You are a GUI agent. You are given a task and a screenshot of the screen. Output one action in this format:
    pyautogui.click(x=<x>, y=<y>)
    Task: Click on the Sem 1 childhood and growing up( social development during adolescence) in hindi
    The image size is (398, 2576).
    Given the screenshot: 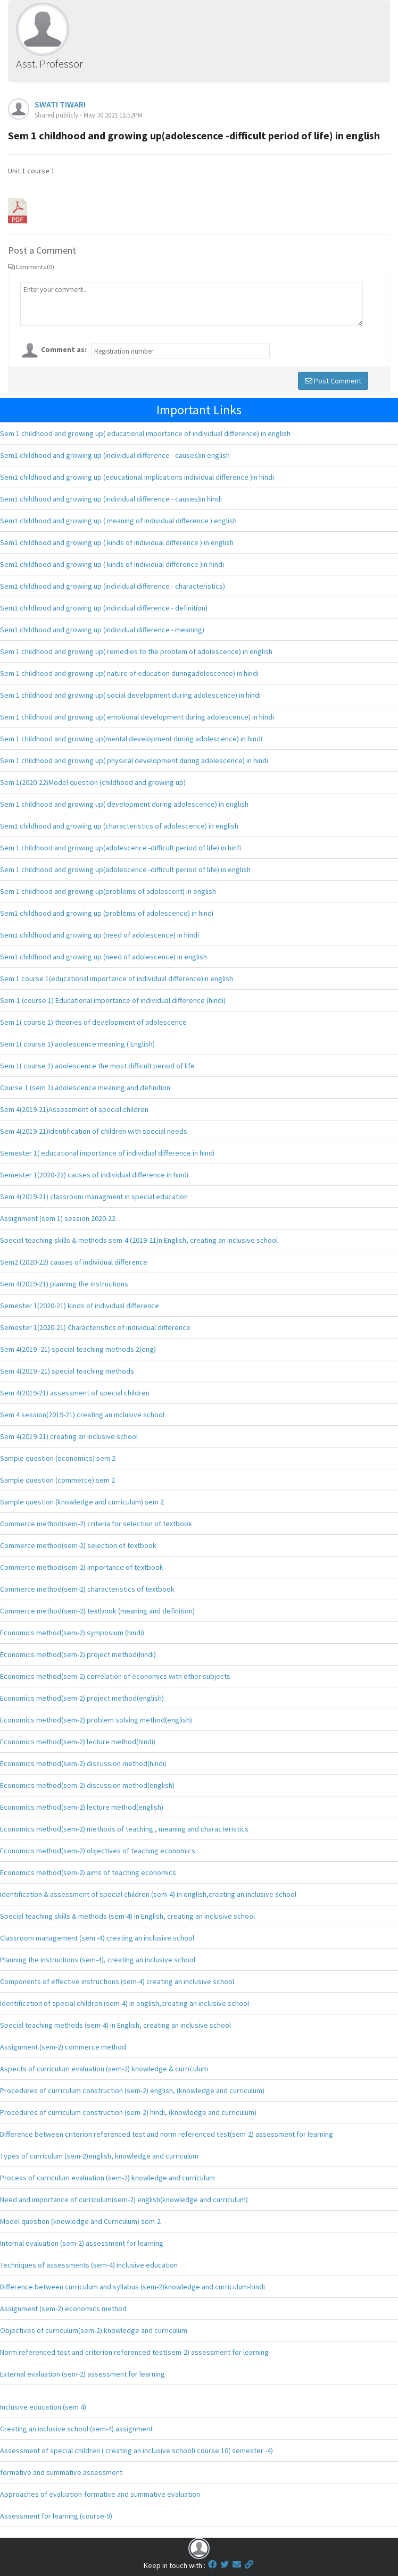 What is the action you would take?
    pyautogui.click(x=130, y=695)
    